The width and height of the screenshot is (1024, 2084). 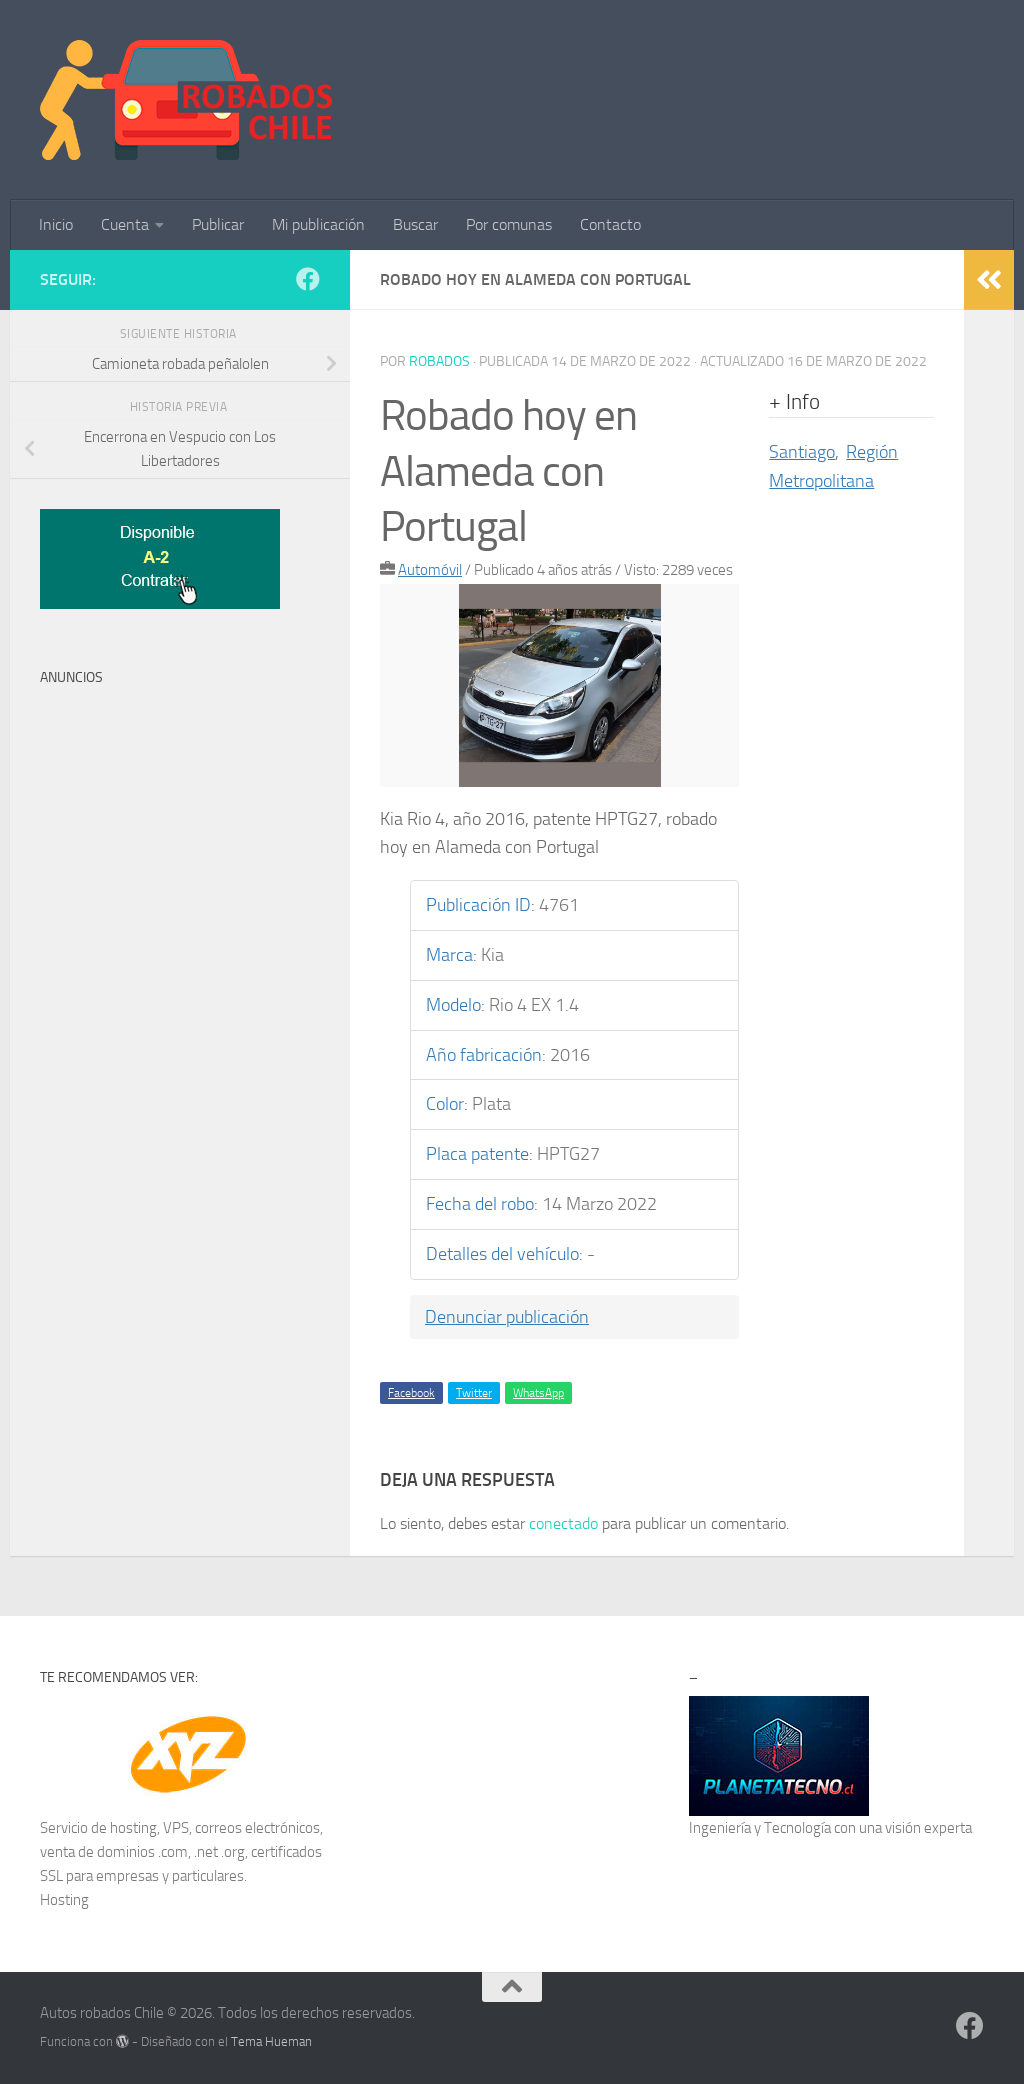 What do you see at coordinates (308, 279) in the screenshot?
I see `[Síguenos en Facebook]` at bounding box center [308, 279].